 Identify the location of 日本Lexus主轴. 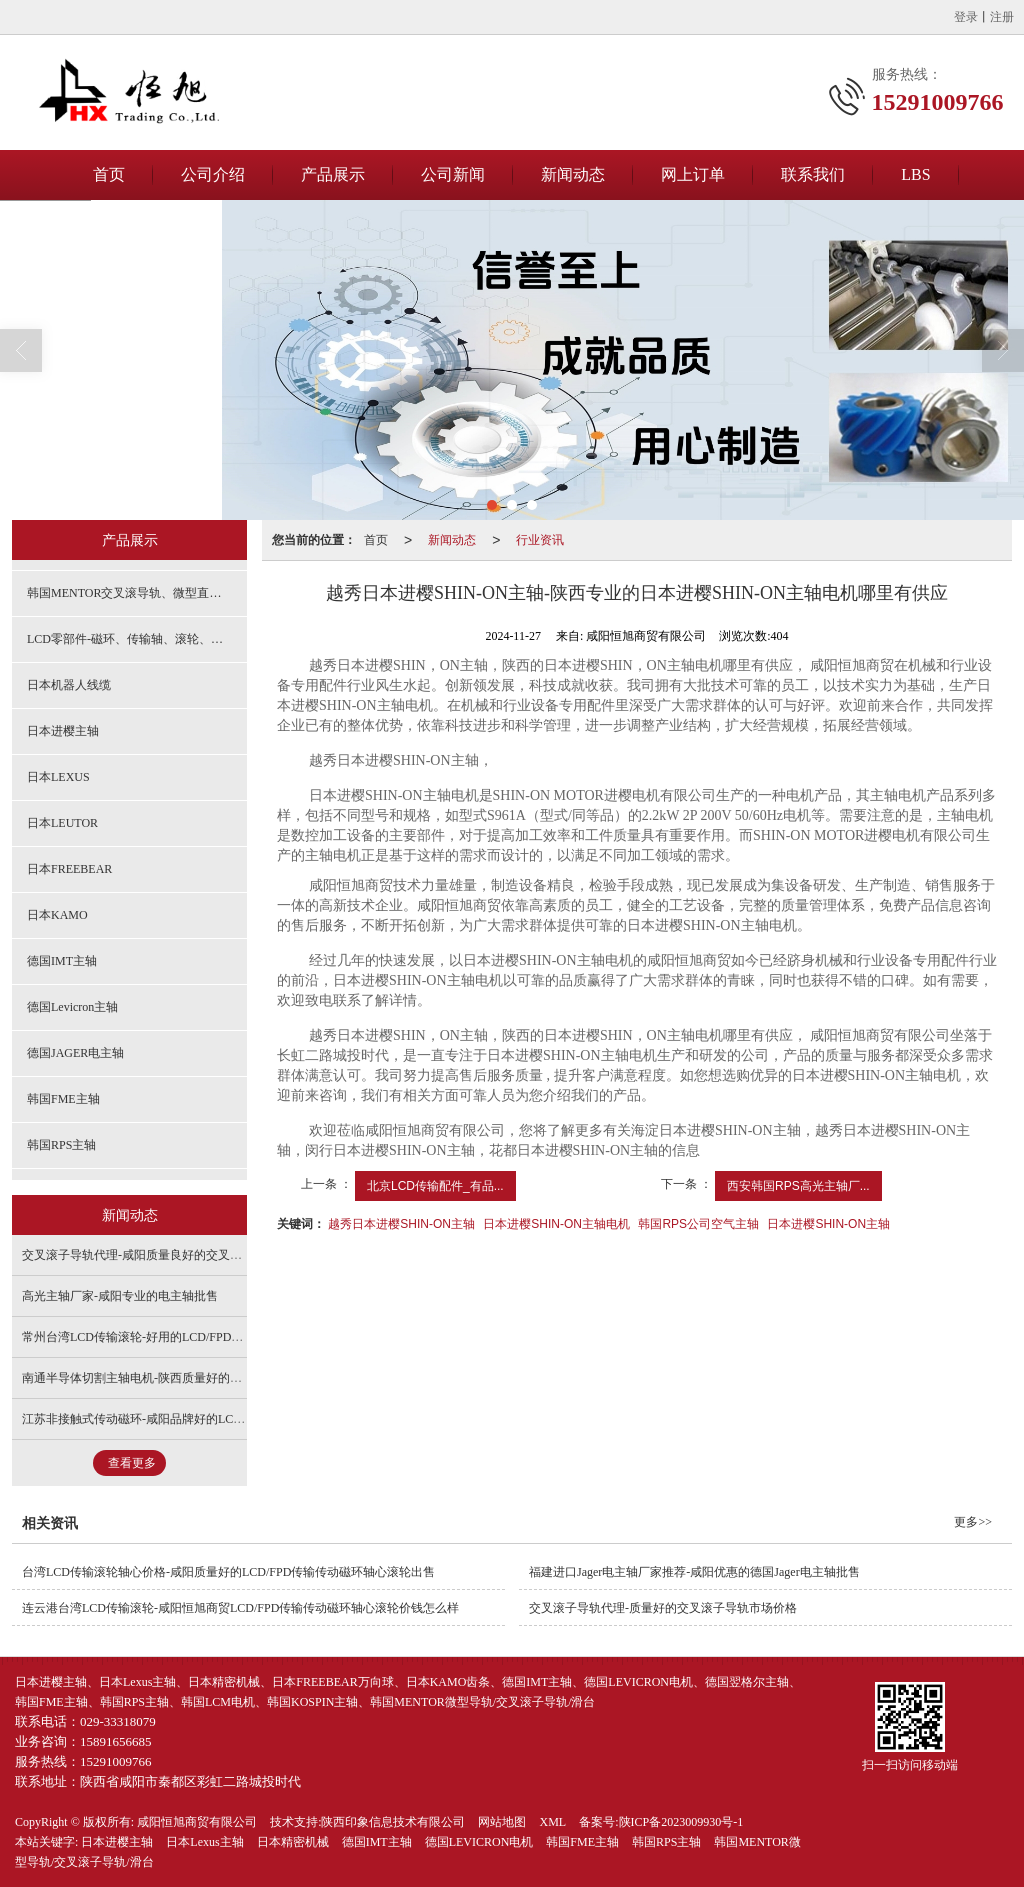
(204, 1842).